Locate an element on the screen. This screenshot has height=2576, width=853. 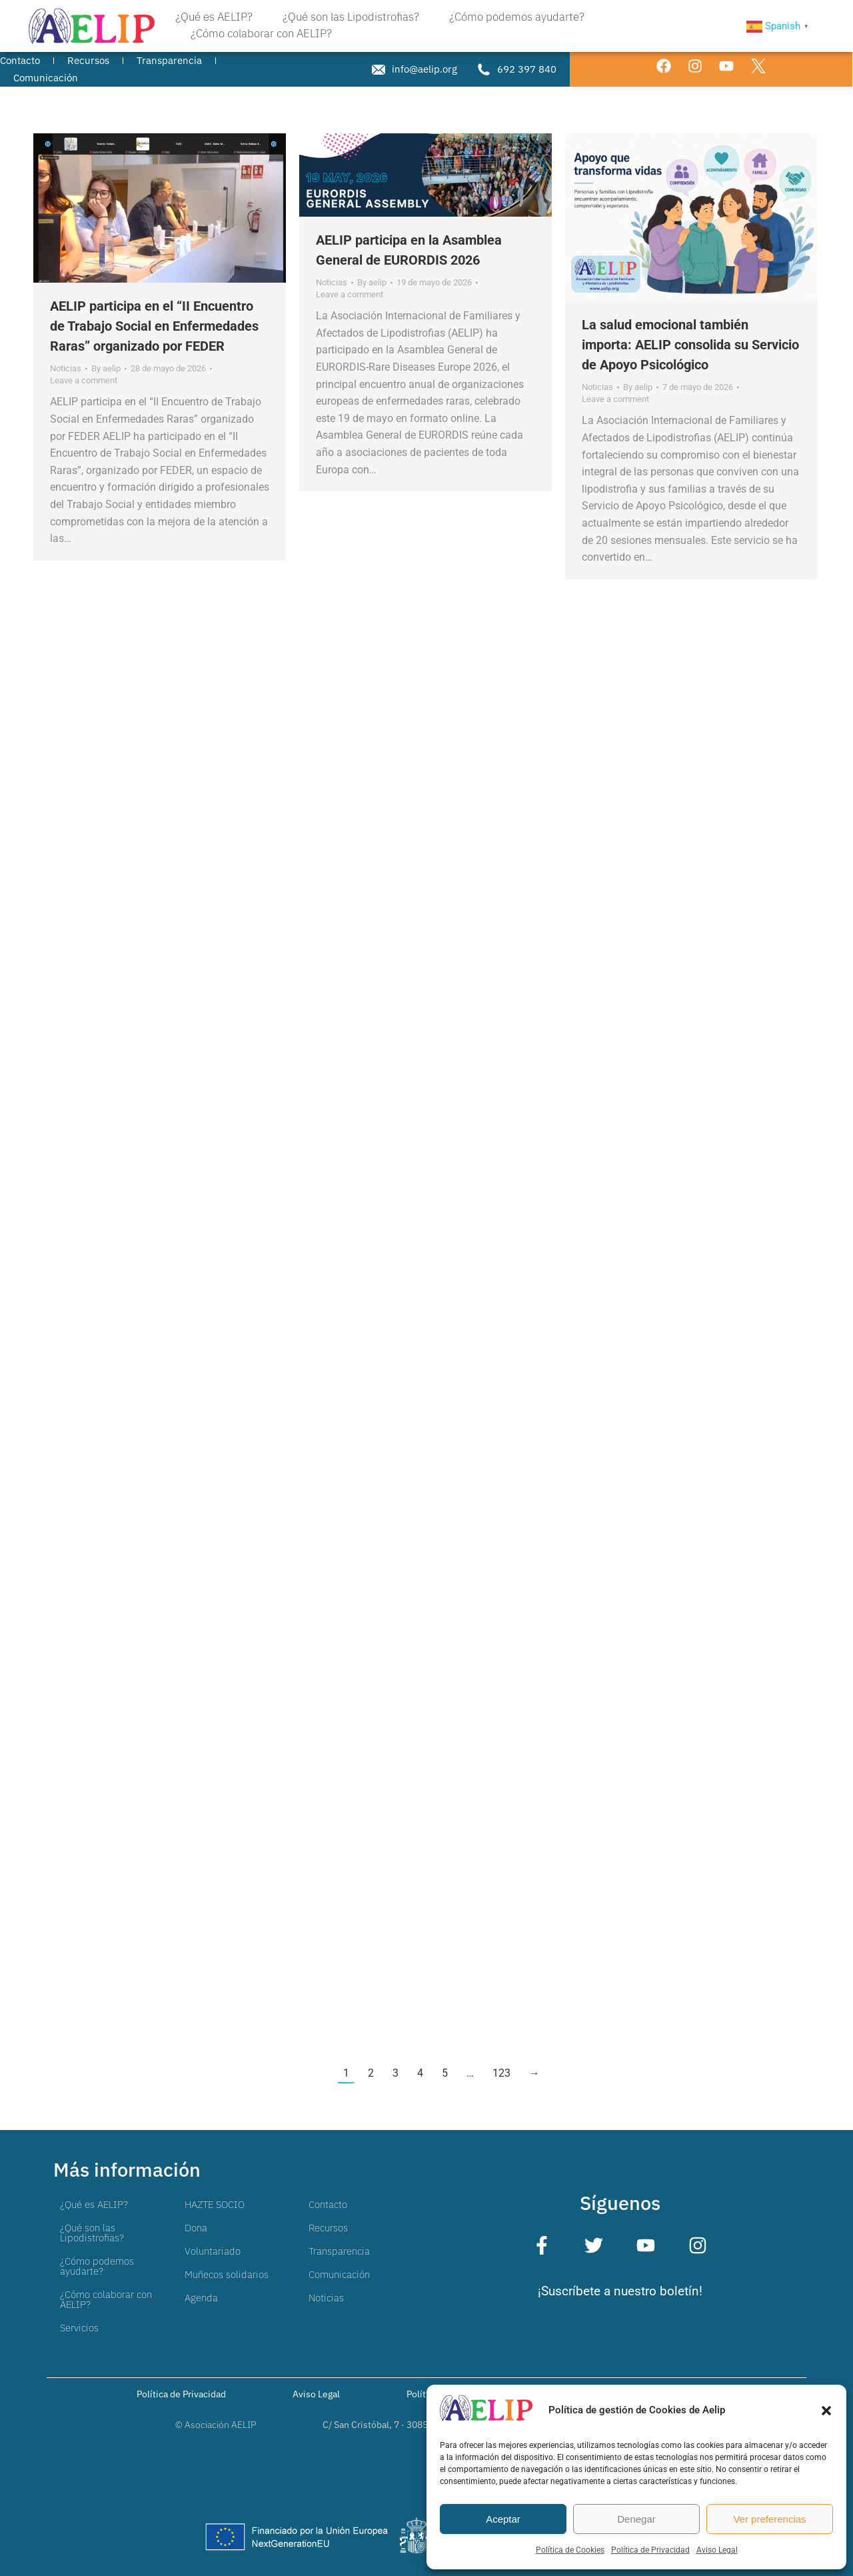
Ver preferencias is located at coordinates (769, 2519).